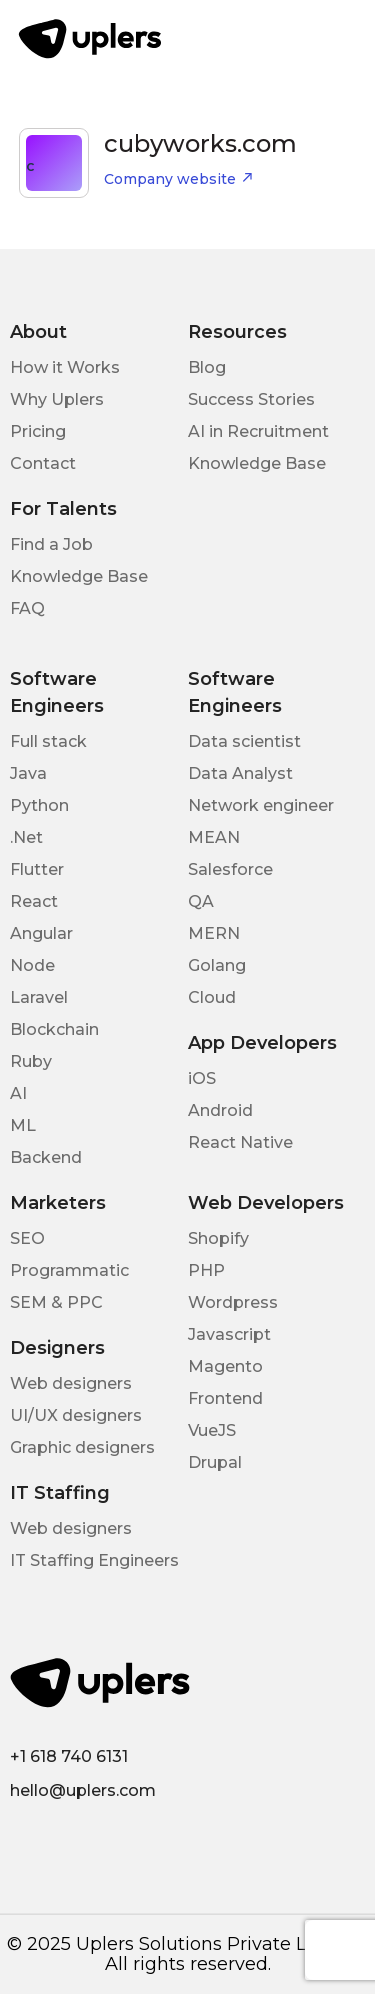 Image resolution: width=375 pixels, height=1994 pixels. Describe the element at coordinates (230, 869) in the screenshot. I see `Salesforce` at that location.